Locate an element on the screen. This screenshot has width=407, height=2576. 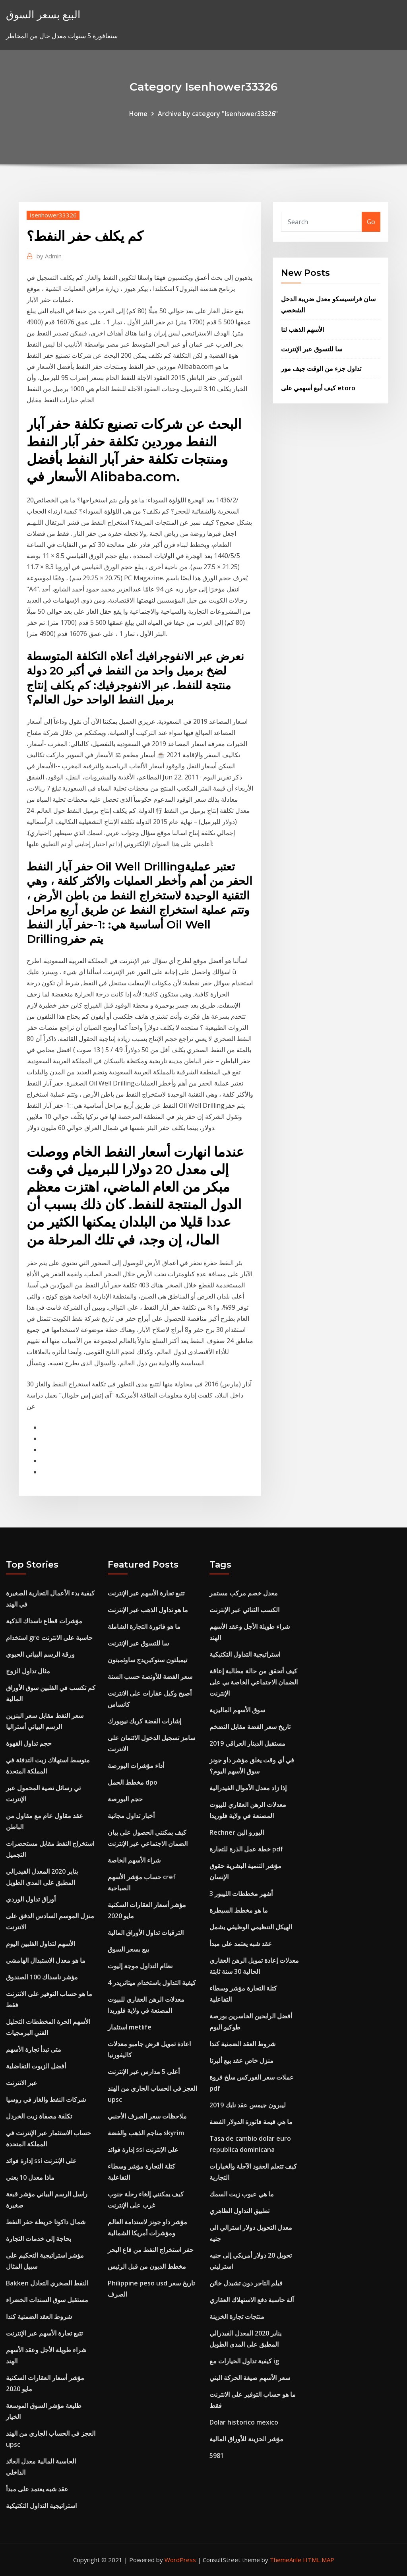
الأسهم الذهب لنا is located at coordinates (302, 329).